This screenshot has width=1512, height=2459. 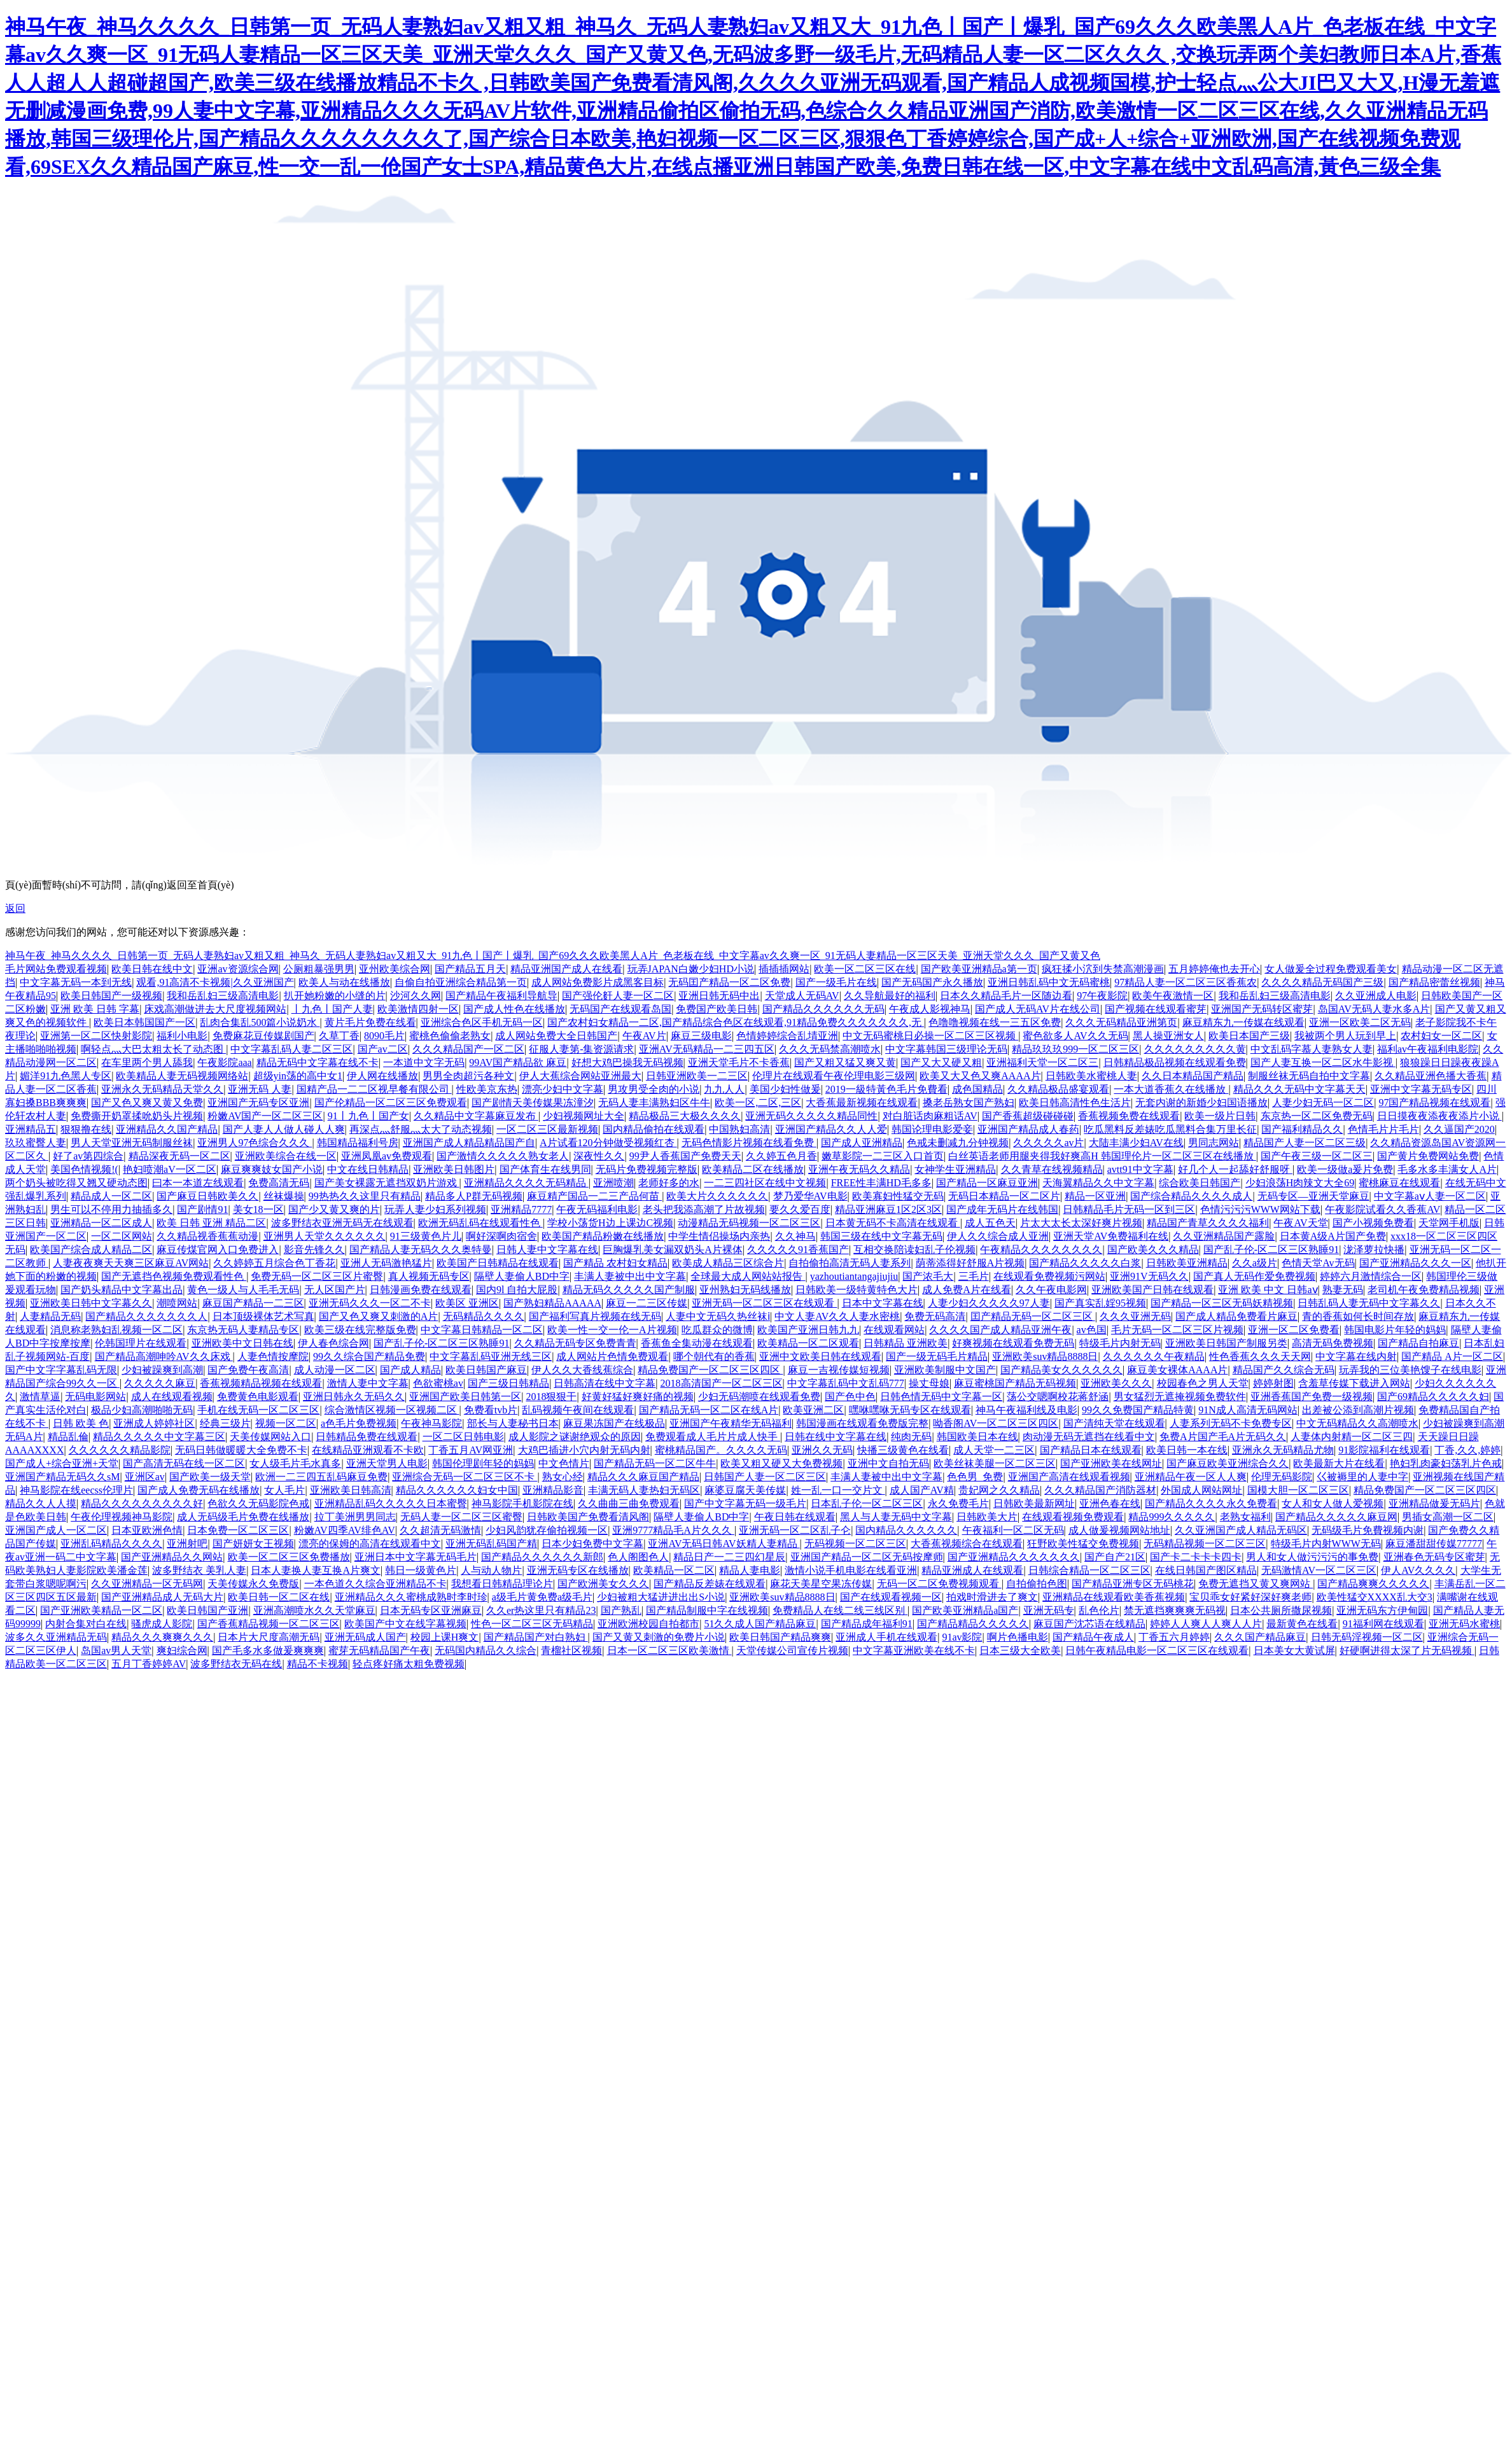 I want to click on 岛国AV无码人妻水多A片, so click(x=1374, y=1009).